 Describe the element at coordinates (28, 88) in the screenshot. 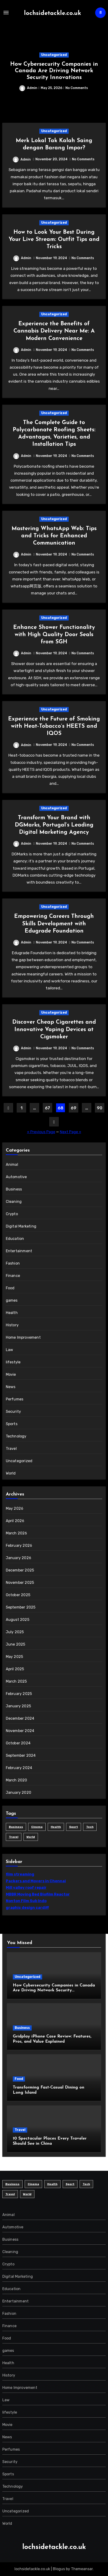

I see `Admin` at that location.